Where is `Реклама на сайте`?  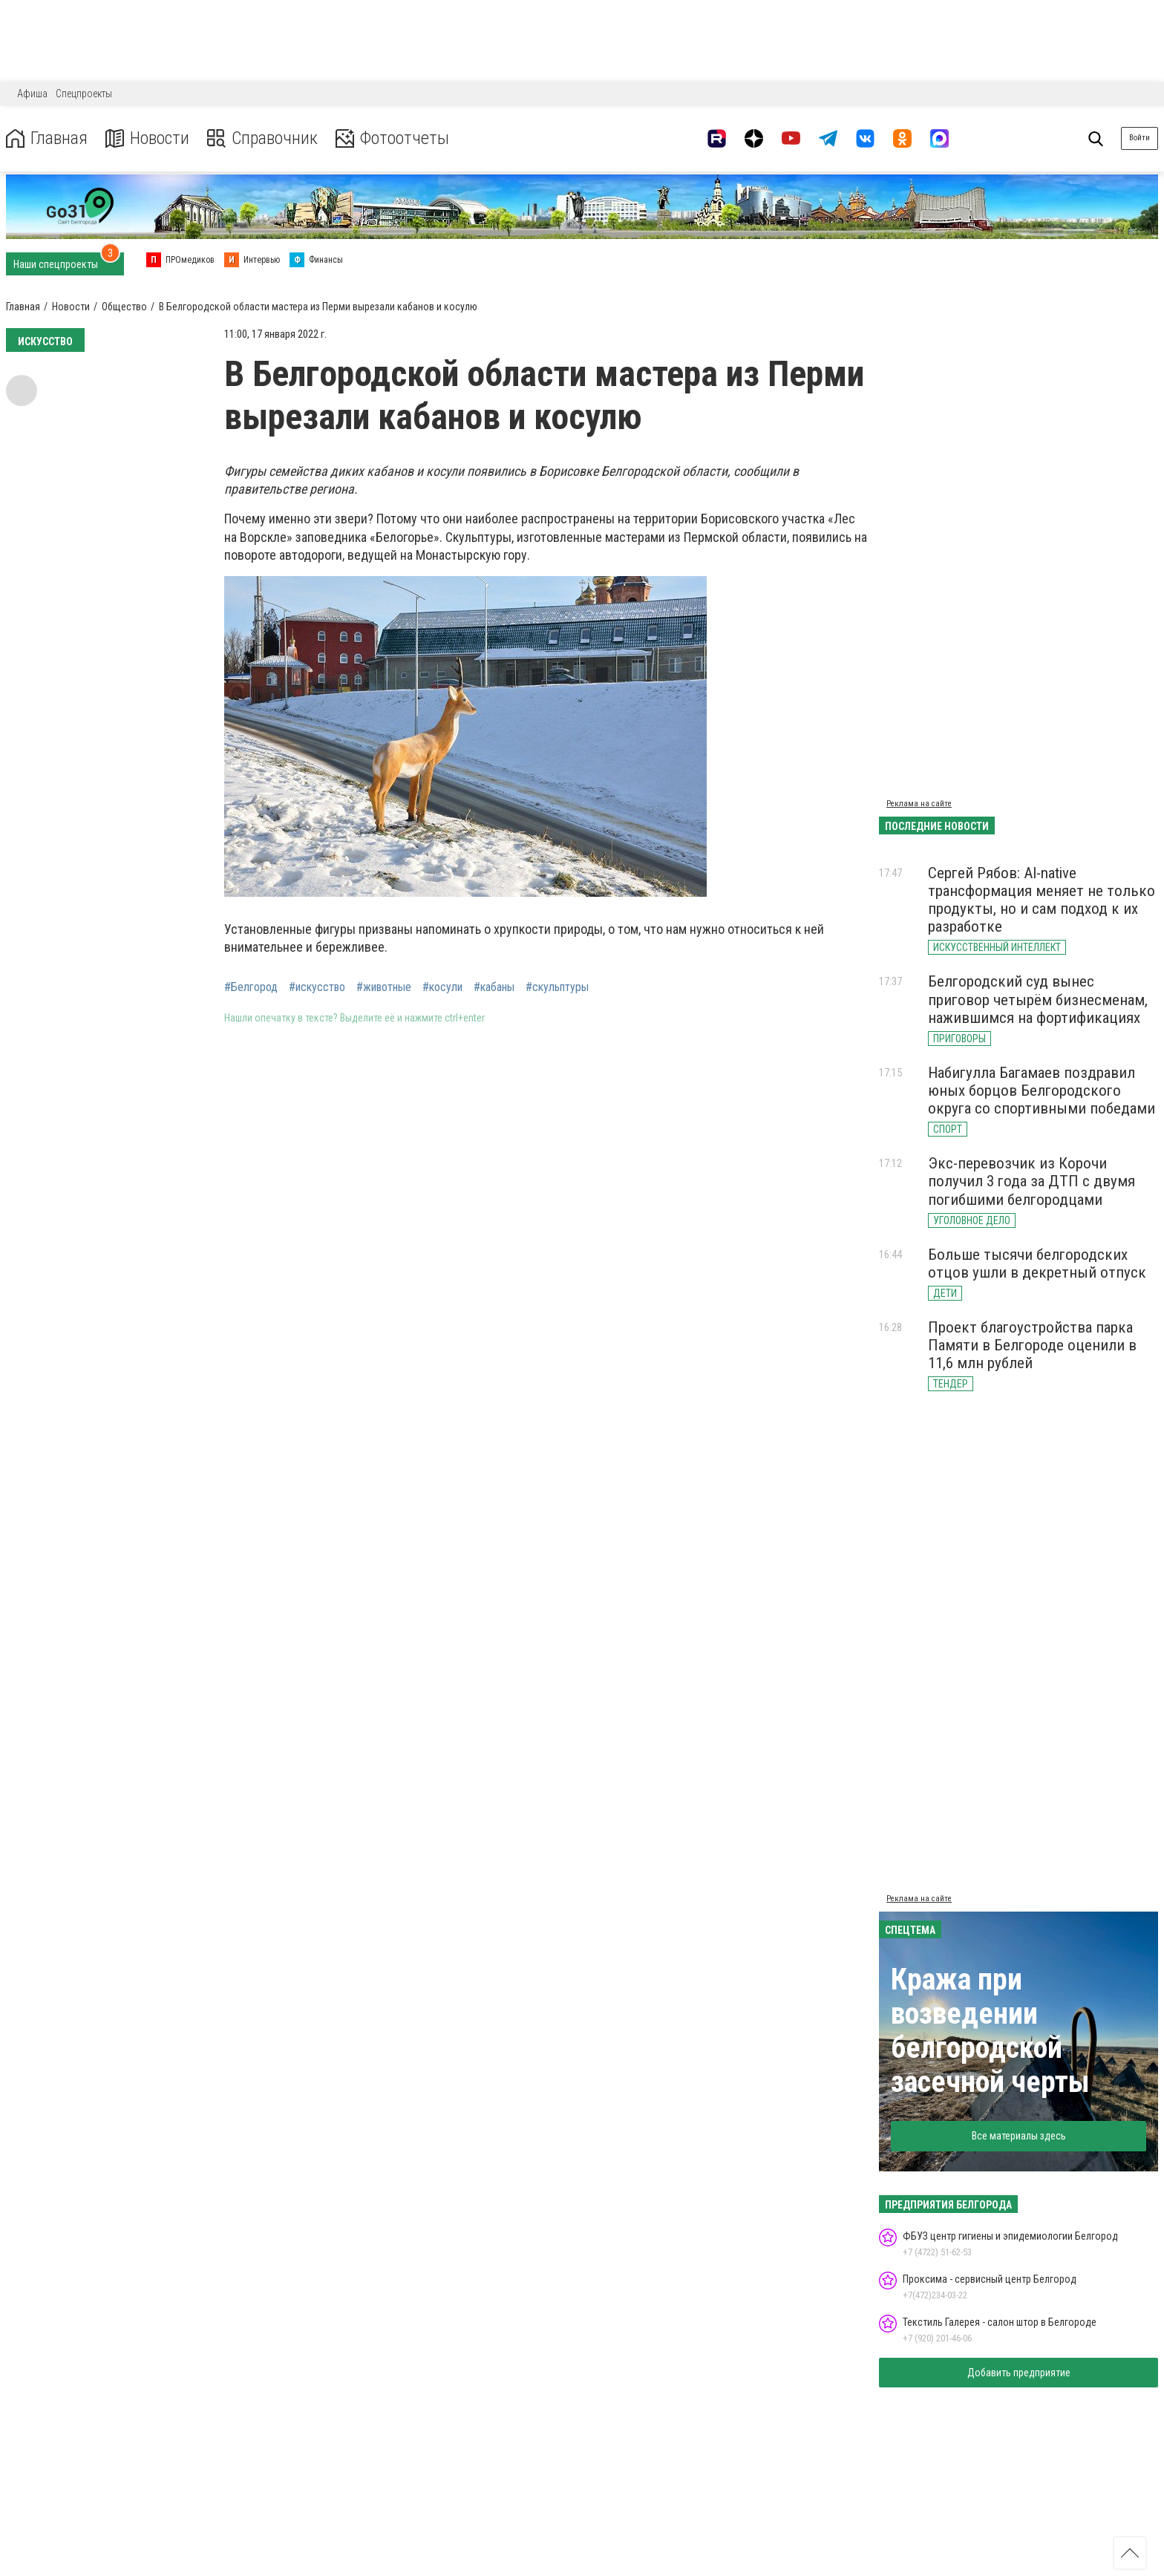 Реклама на сайте is located at coordinates (919, 803).